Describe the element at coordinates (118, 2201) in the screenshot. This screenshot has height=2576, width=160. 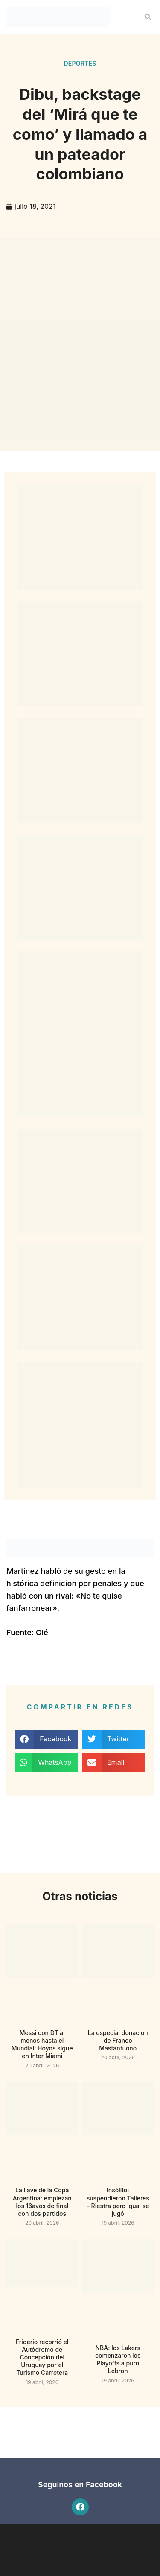
I see `Insólito: suspendieron Talleres – Riestra pero igual se jugó` at that location.